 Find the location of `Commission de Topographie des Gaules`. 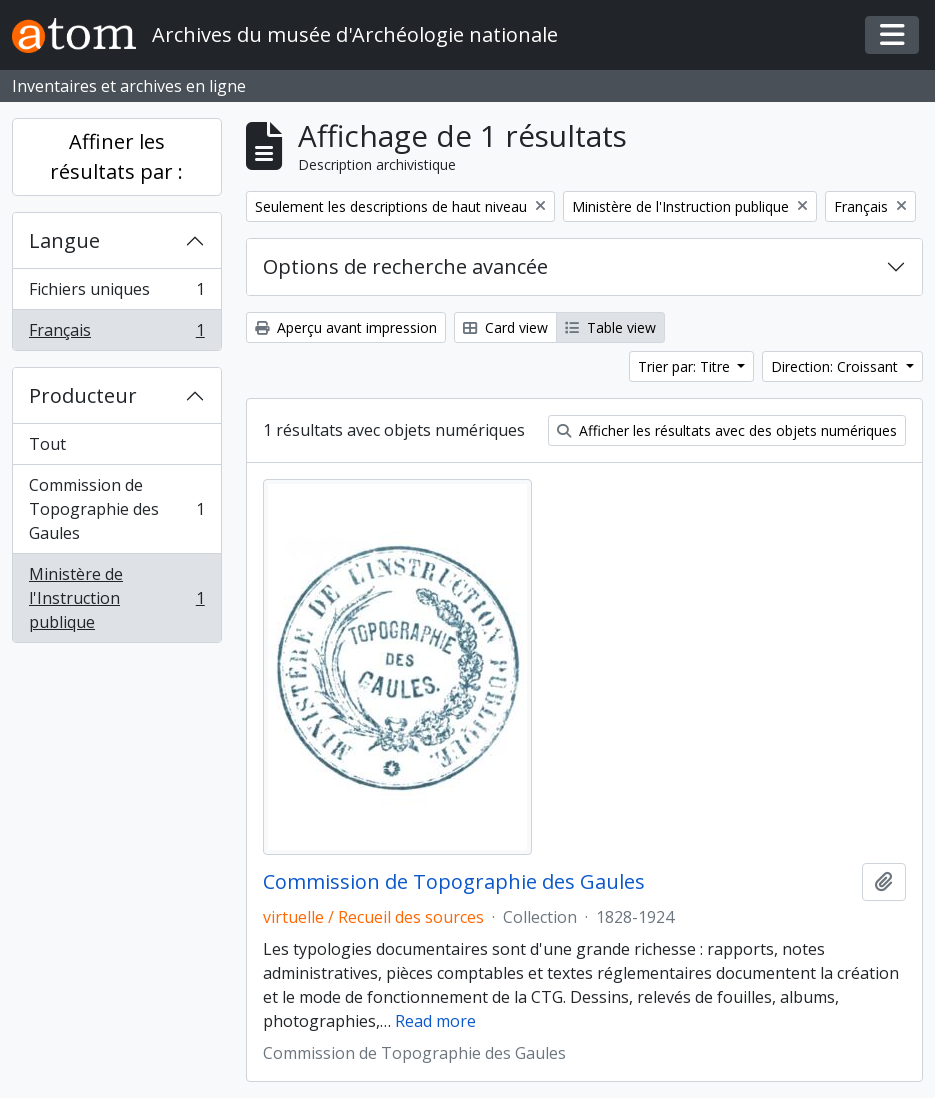

Commission de Topographie des Gaules is located at coordinates (116, 509).